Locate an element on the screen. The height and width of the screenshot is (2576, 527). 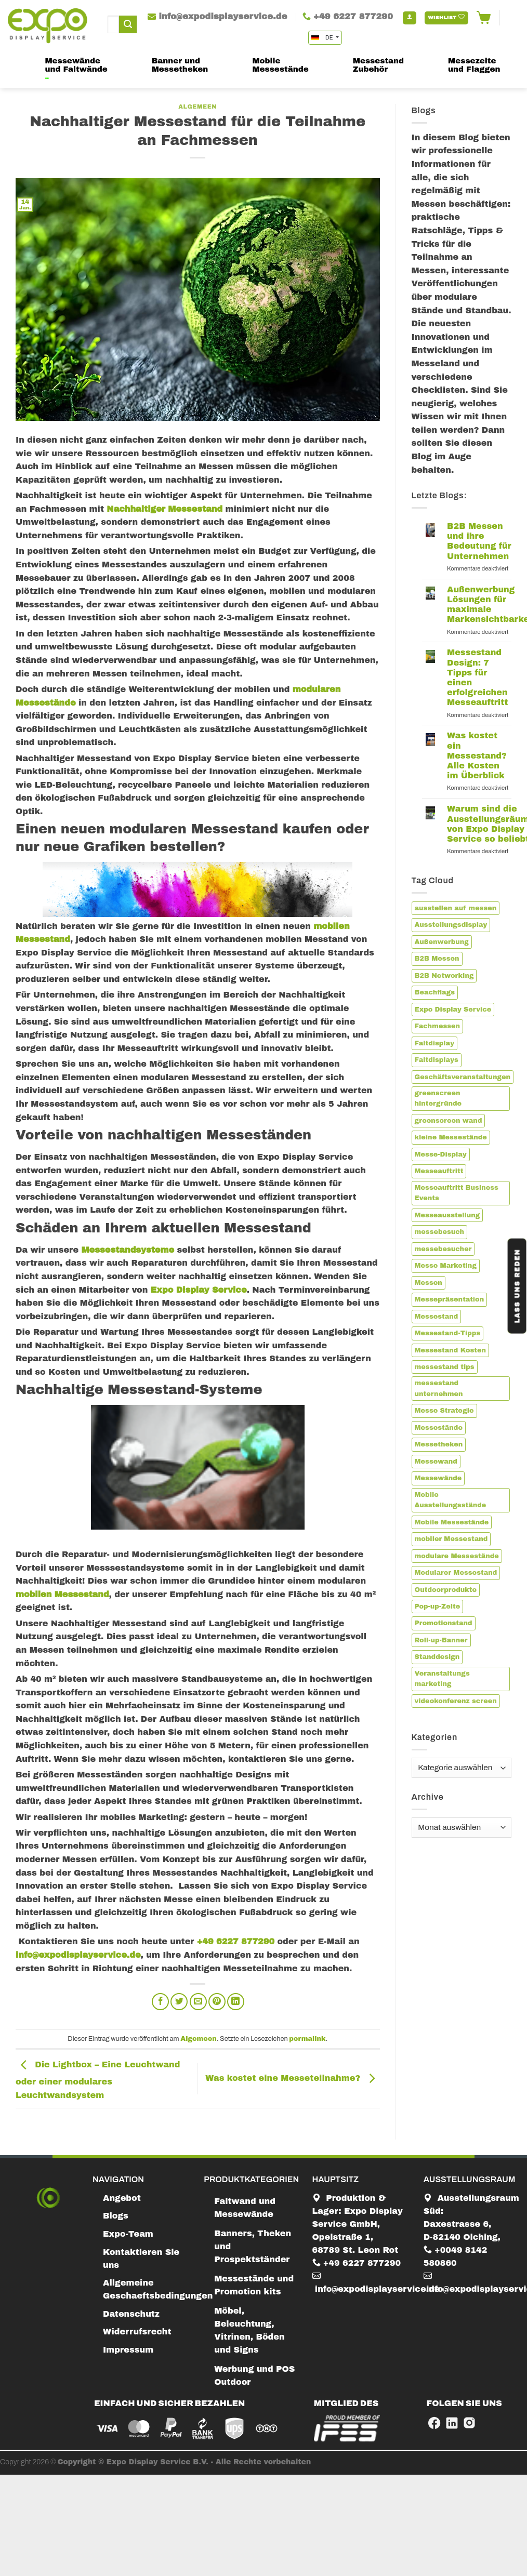
Outdoorprodukte [Outdoorprodukte (1 Eintrag)] is located at coordinates (446, 1590).